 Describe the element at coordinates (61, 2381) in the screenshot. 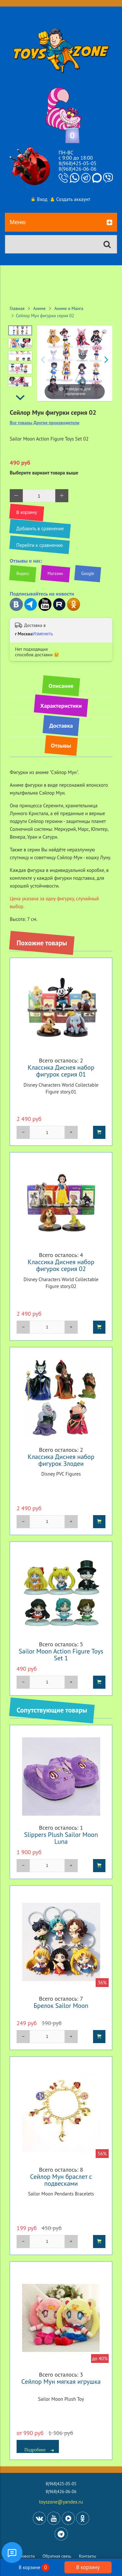

I see `Сейлор Мун мягкая игрушка` at that location.